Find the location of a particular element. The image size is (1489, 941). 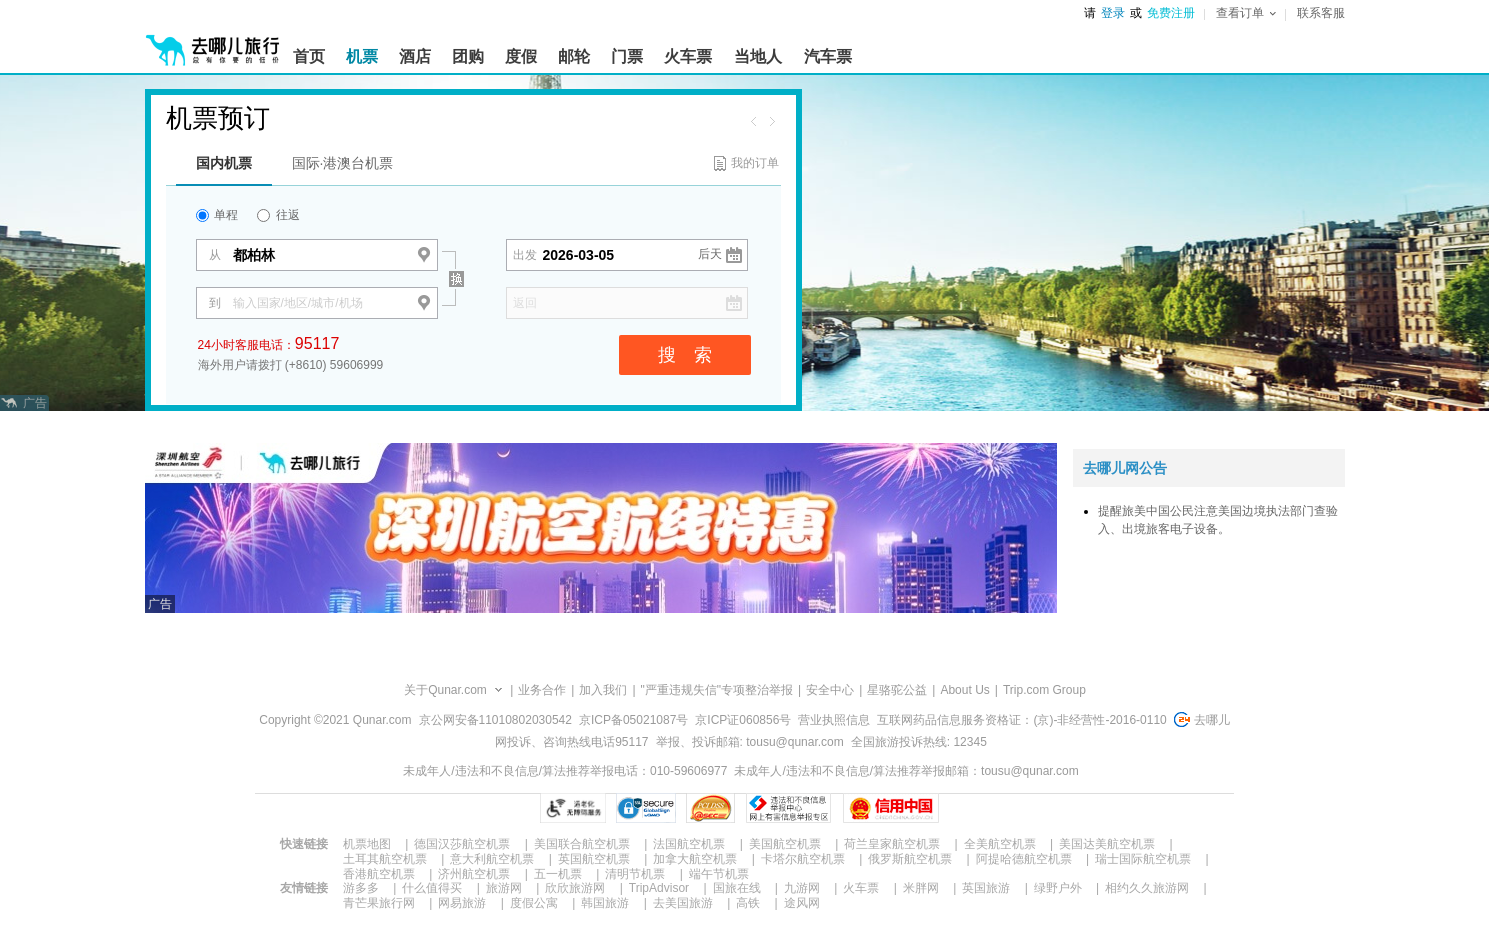

欣欣旅游网 is located at coordinates (575, 888).